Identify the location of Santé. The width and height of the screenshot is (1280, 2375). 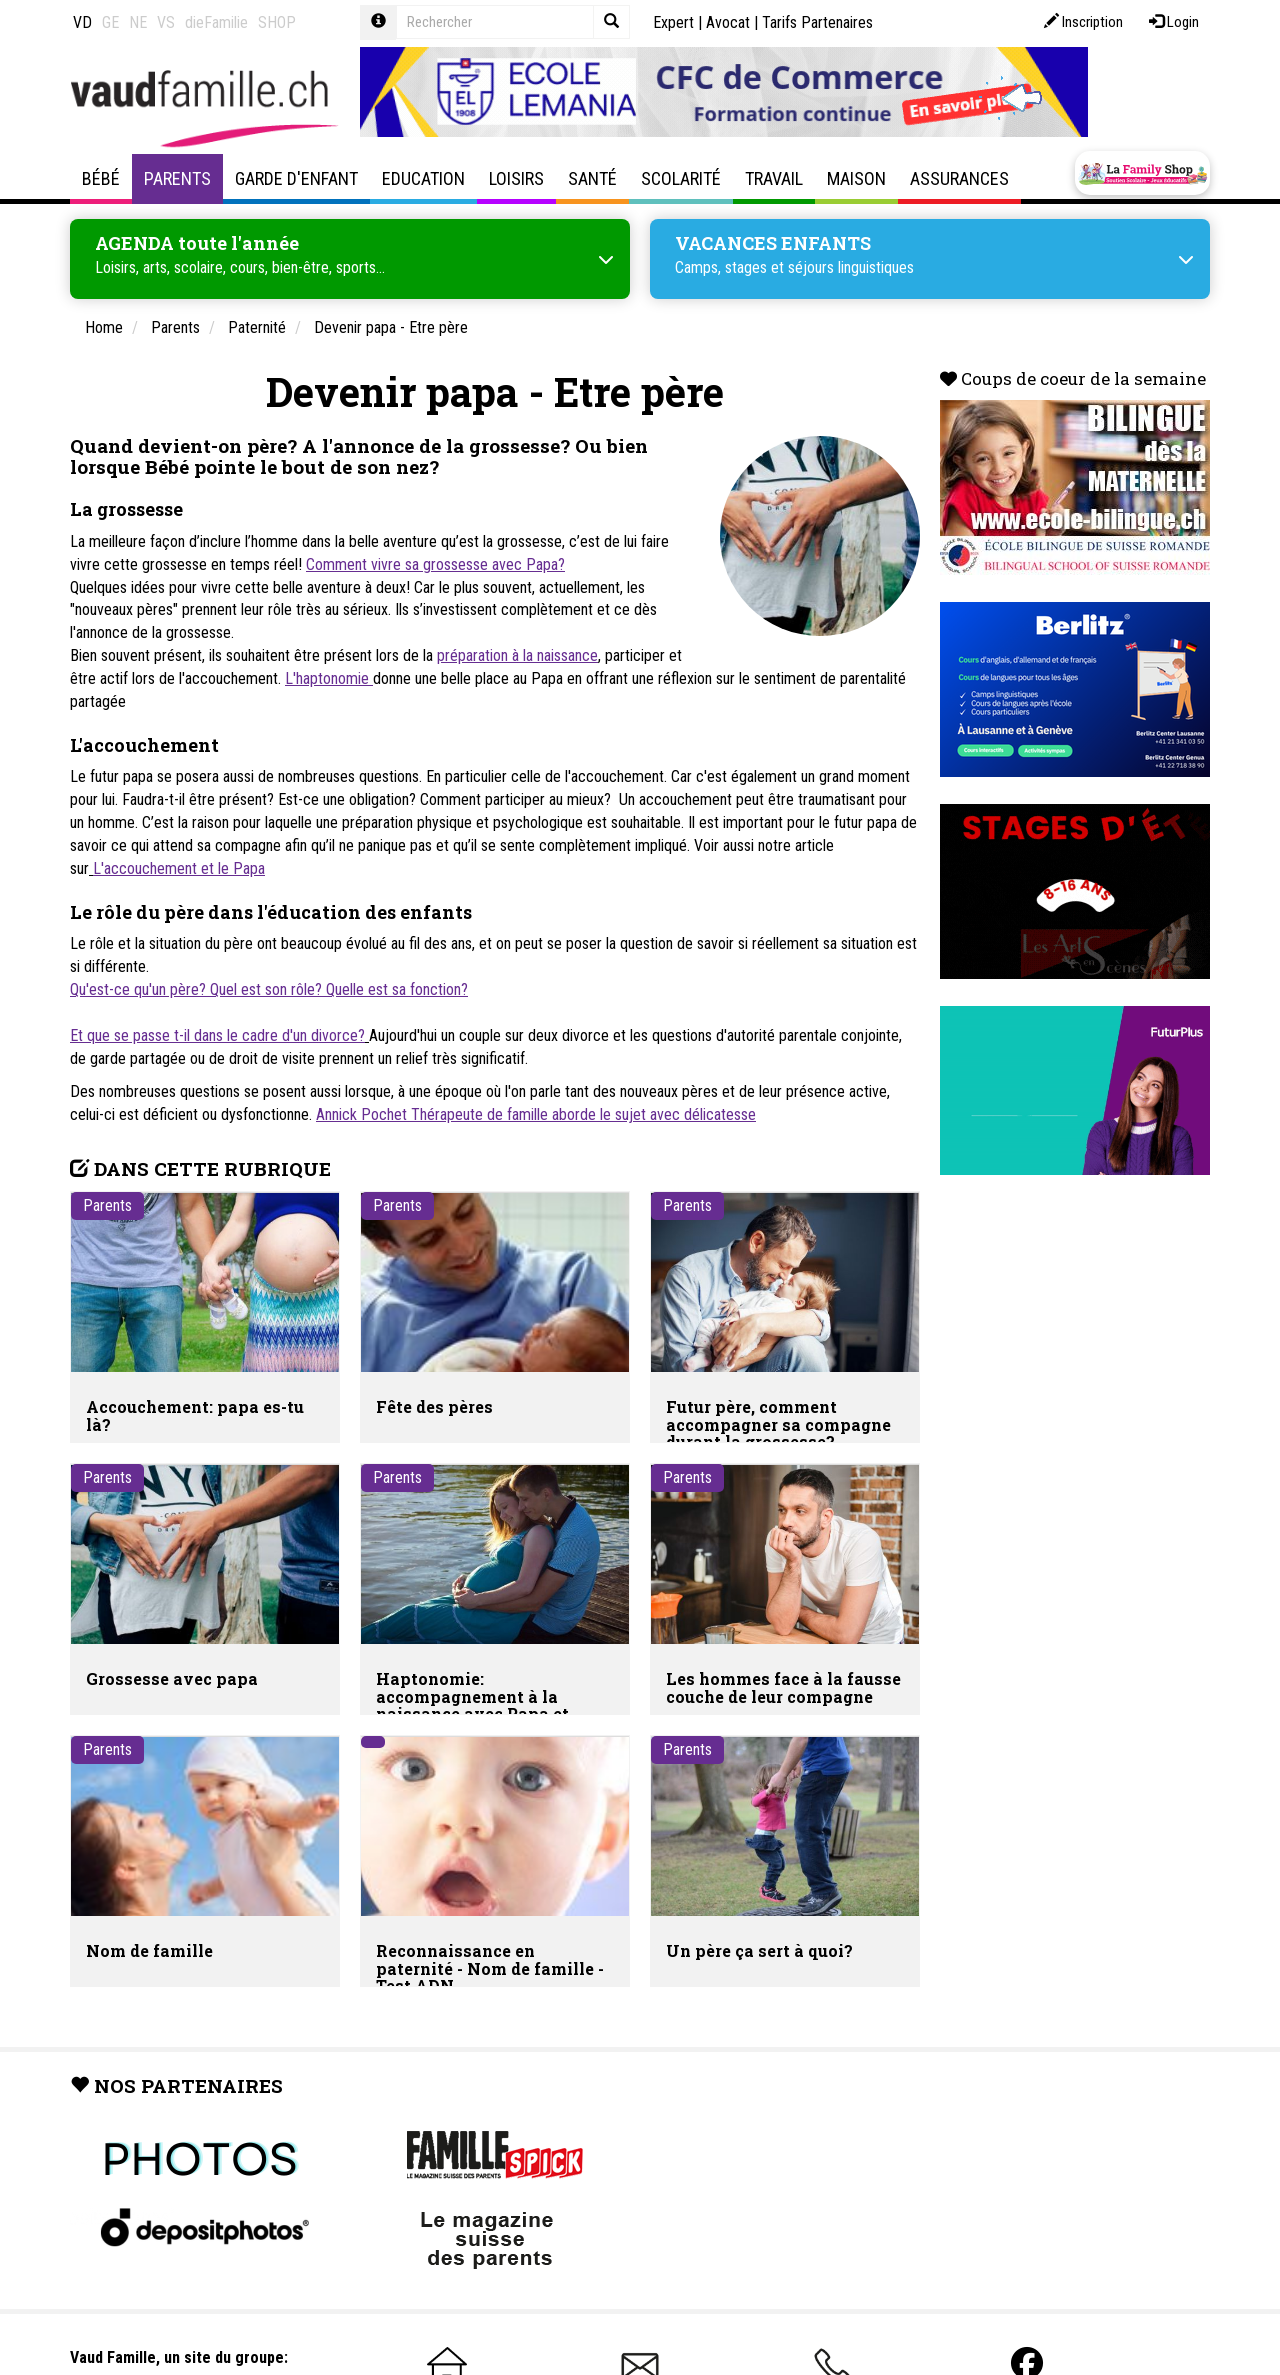
(592, 178).